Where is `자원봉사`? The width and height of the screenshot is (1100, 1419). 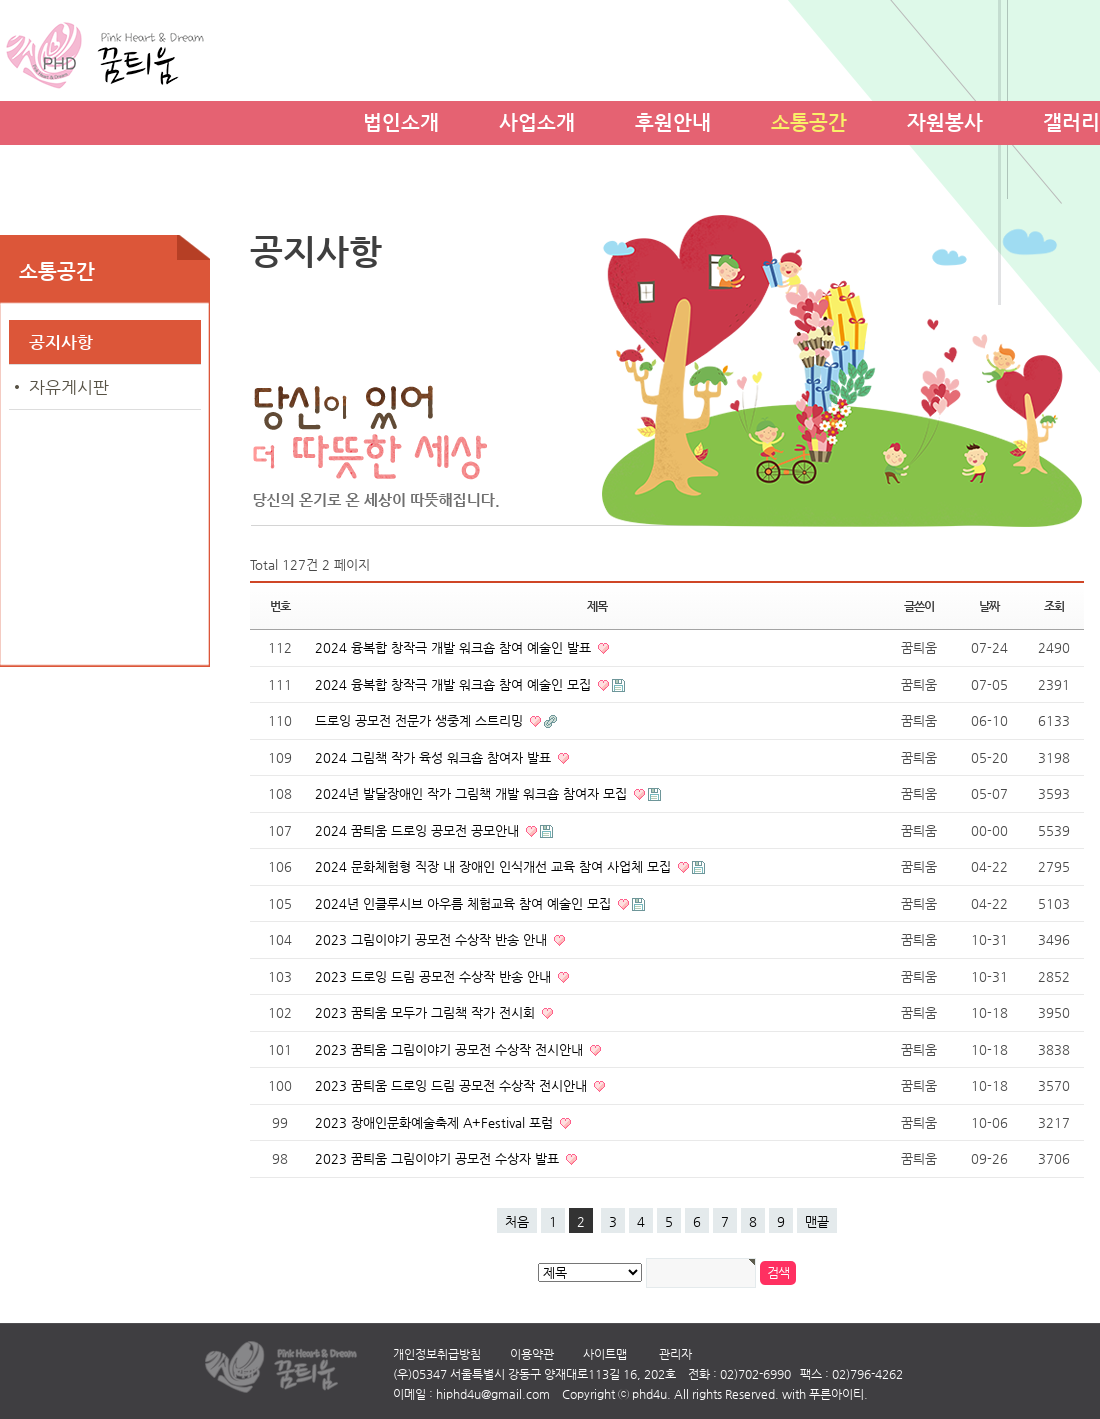
자원봉사 is located at coordinates (945, 119).